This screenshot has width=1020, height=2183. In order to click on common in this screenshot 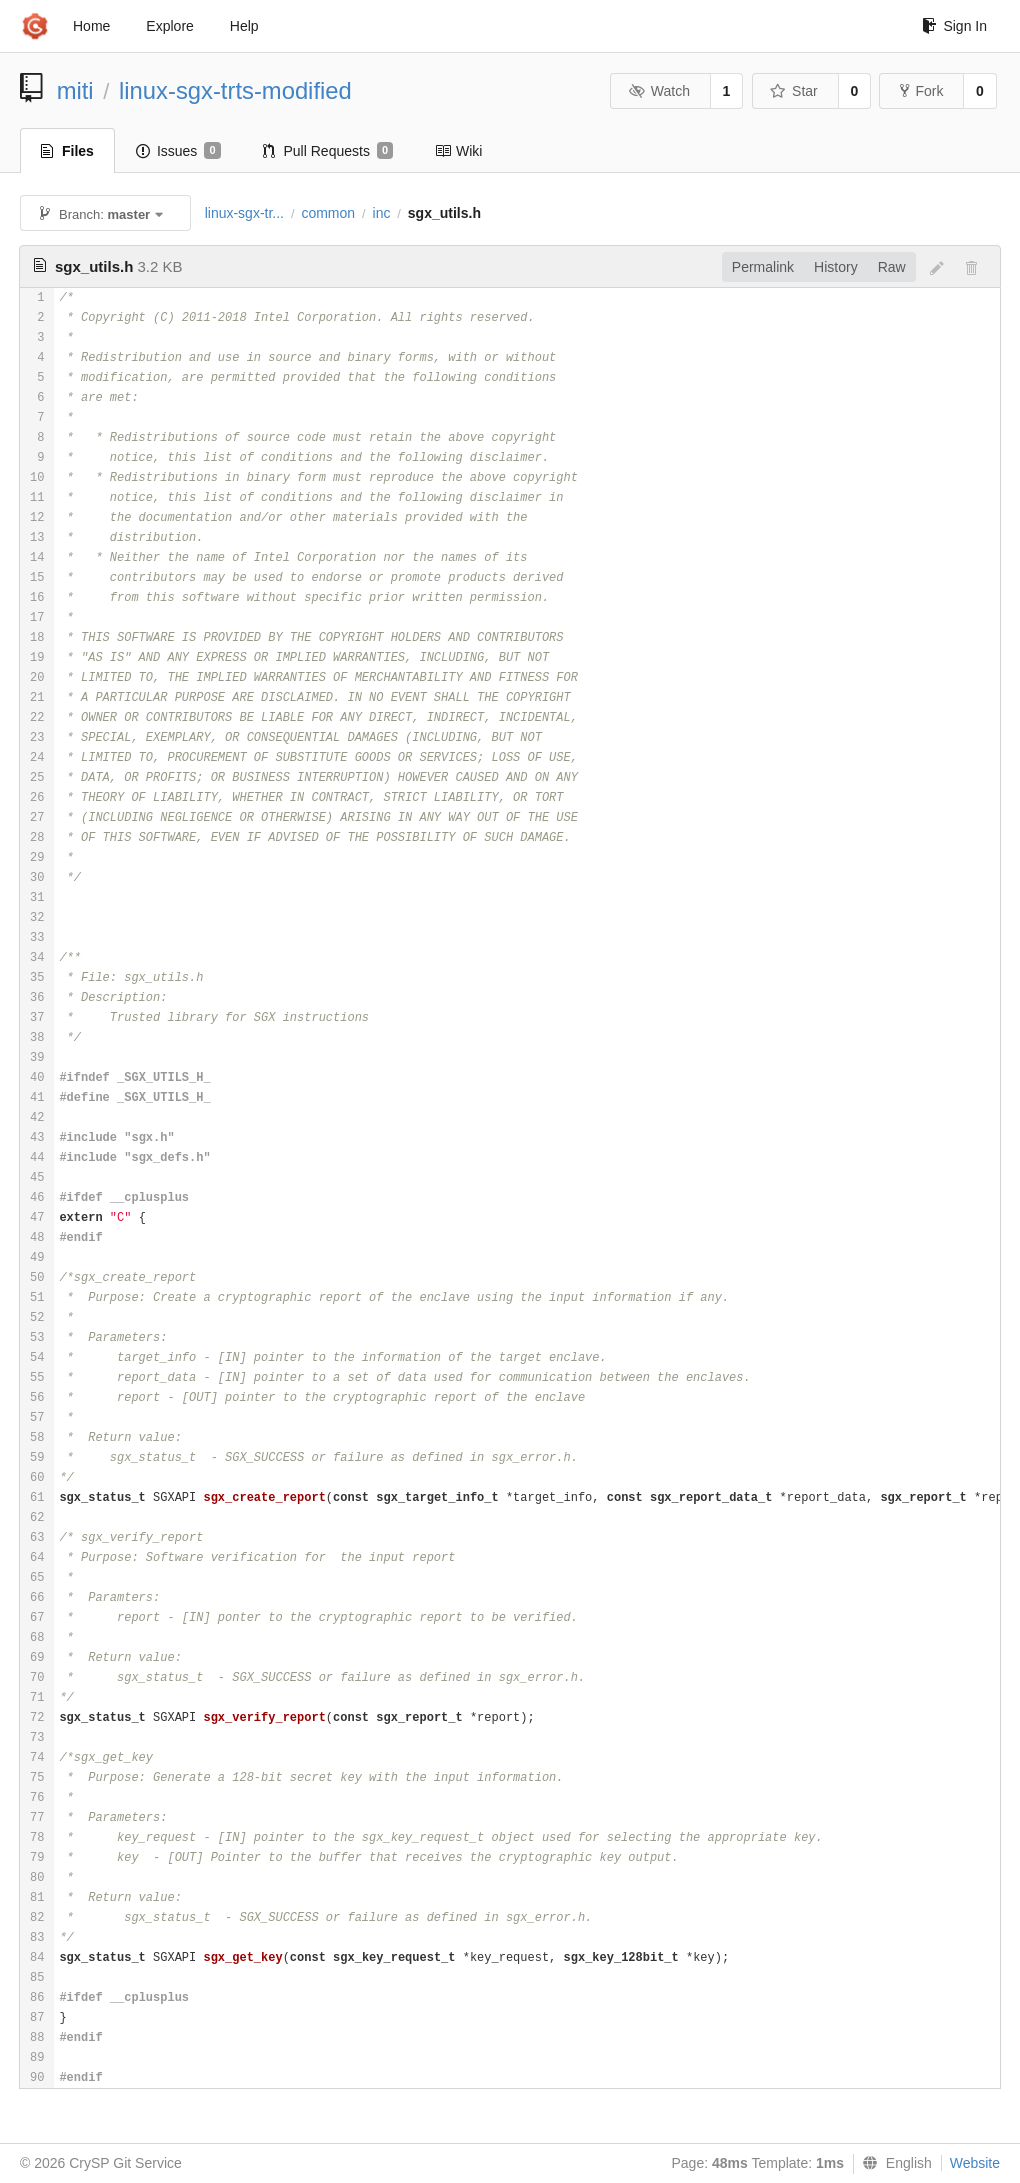, I will do `click(328, 213)`.